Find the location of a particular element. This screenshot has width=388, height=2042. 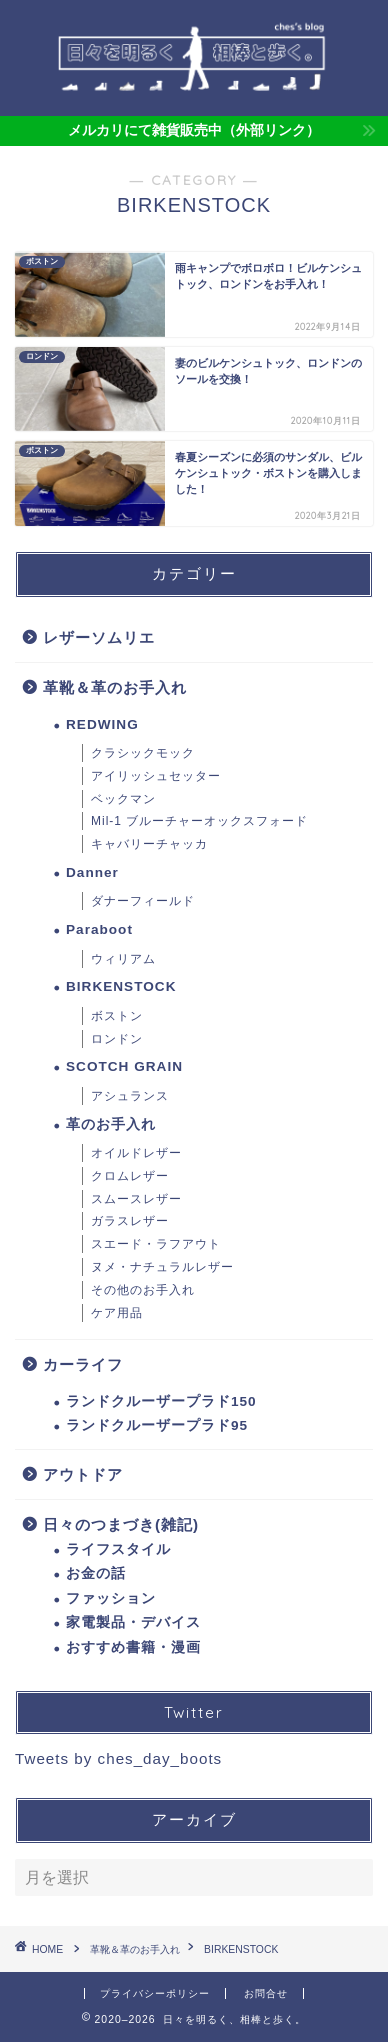

BIRKENSTOCK is located at coordinates (121, 986).